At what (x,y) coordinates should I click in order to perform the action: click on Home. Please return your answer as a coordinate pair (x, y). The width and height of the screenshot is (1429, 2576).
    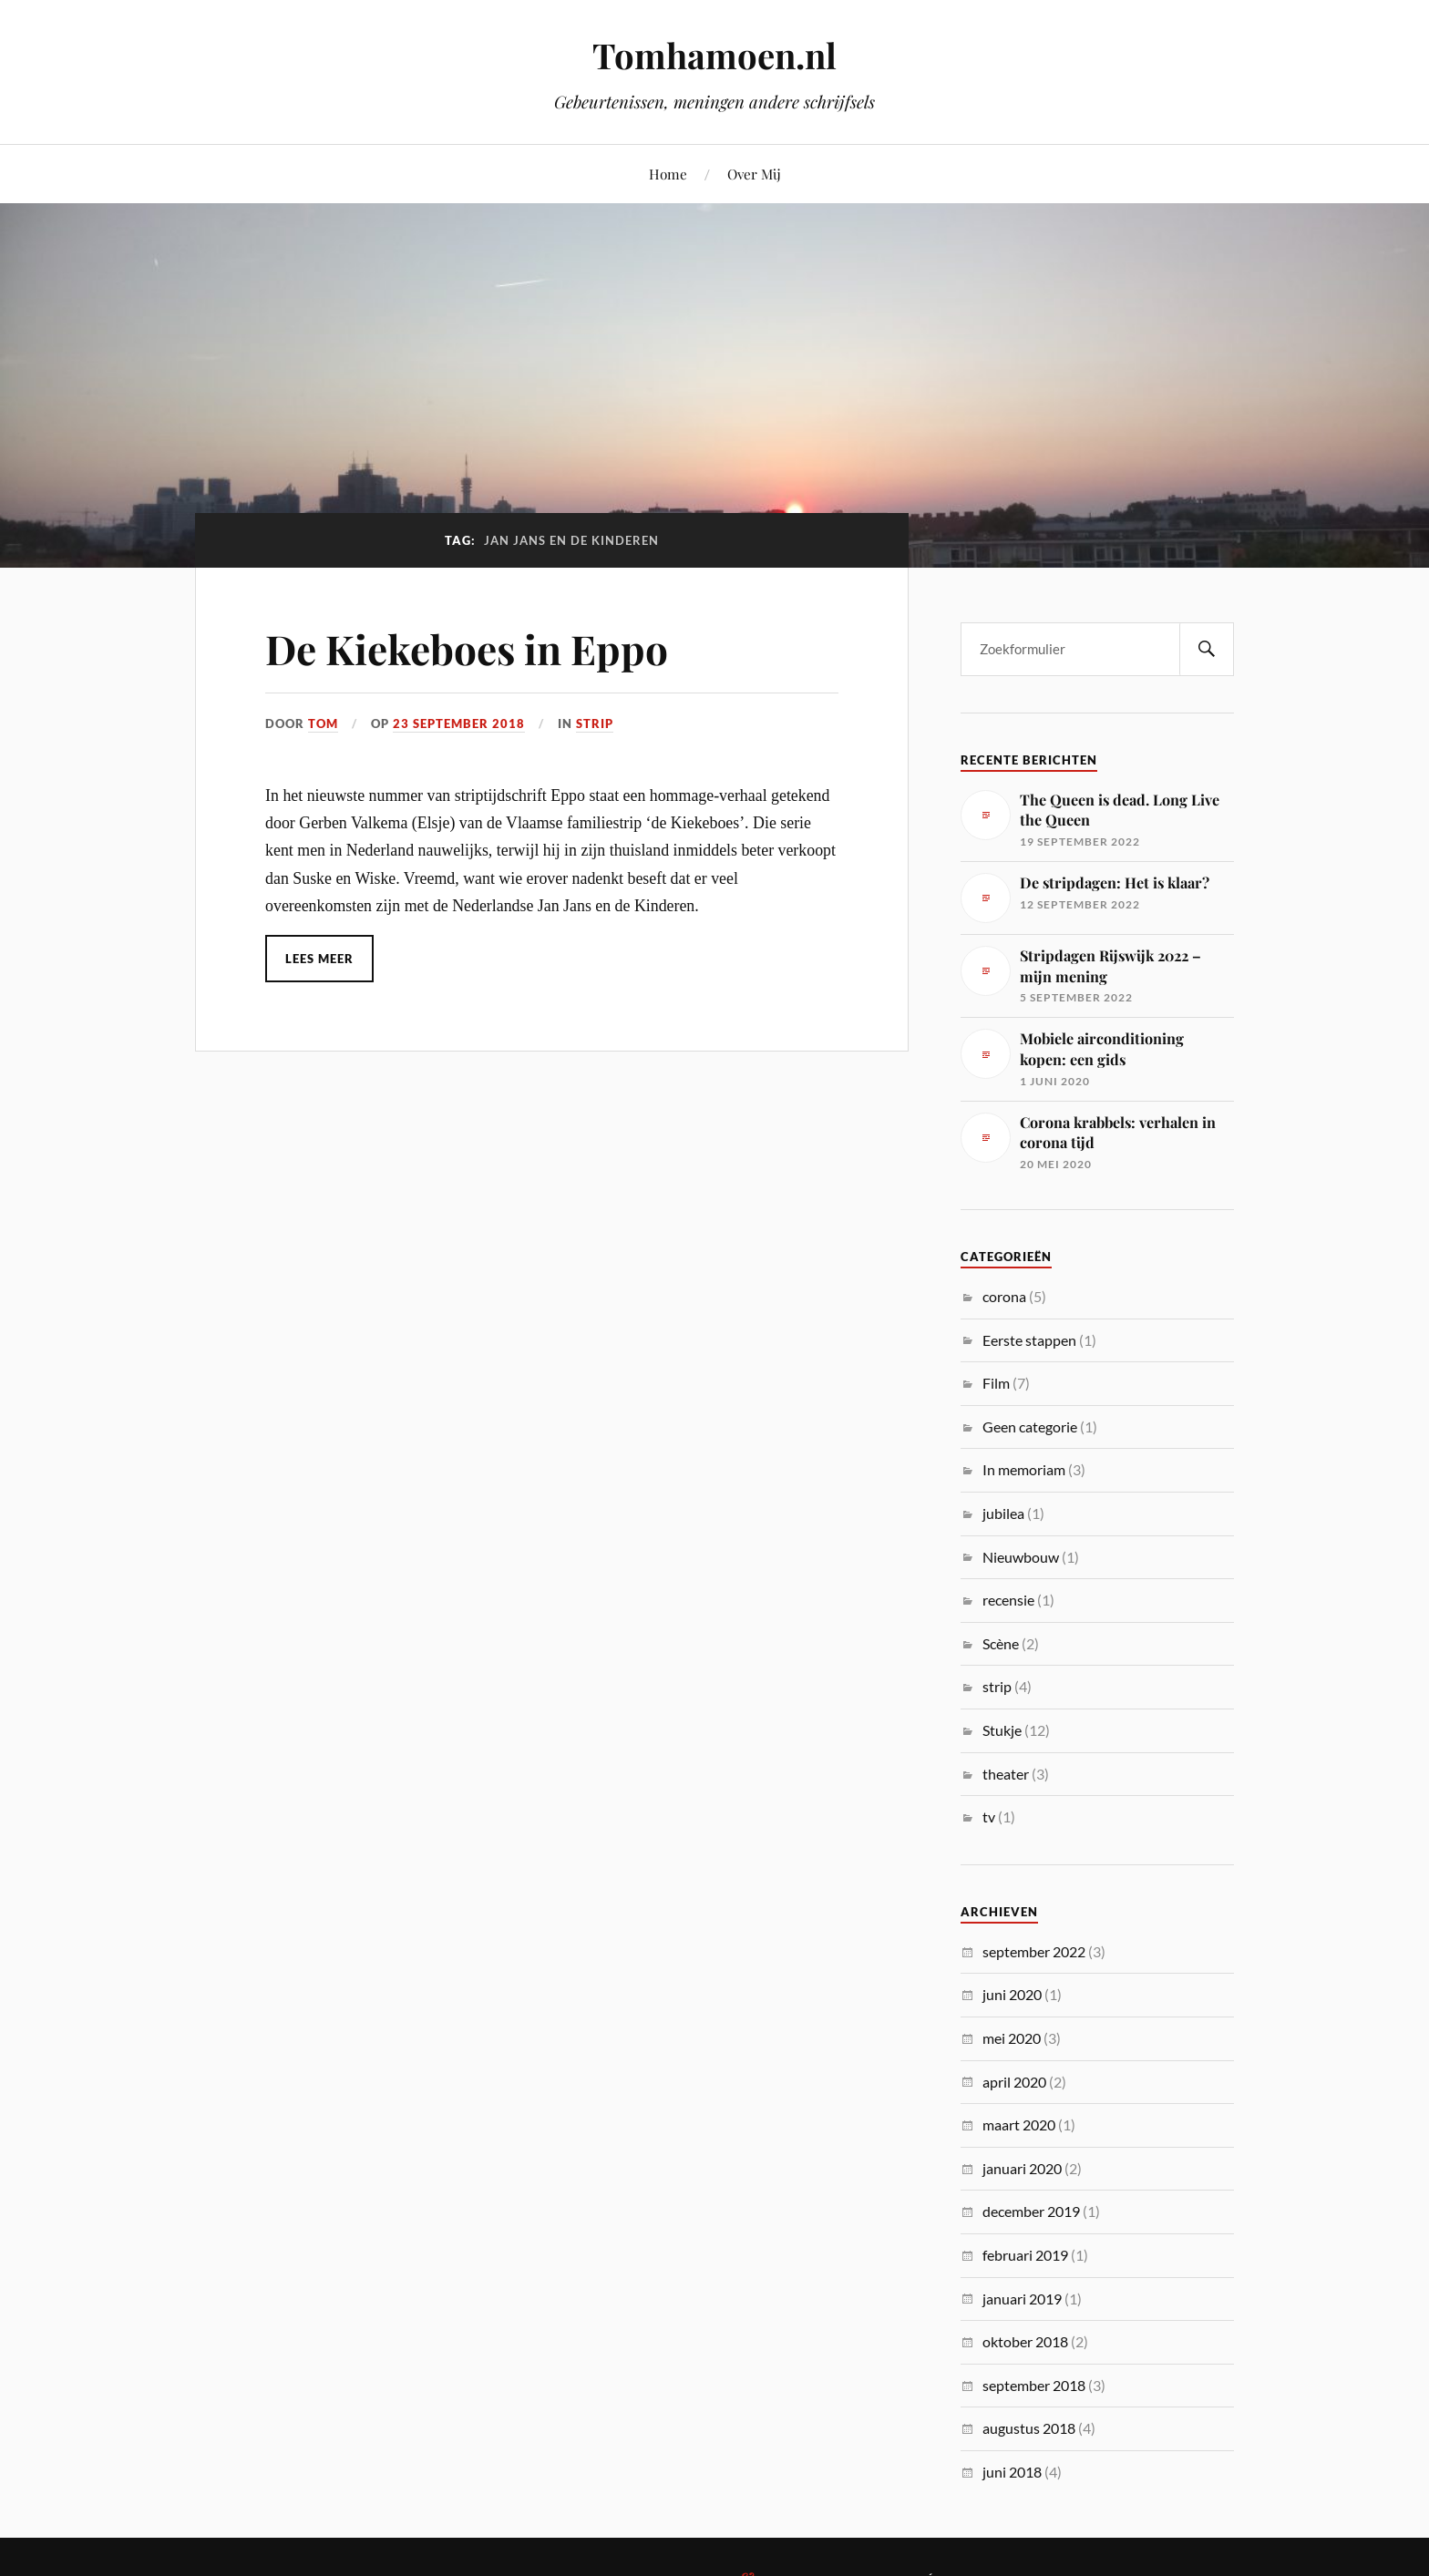
    Looking at the image, I should click on (668, 173).